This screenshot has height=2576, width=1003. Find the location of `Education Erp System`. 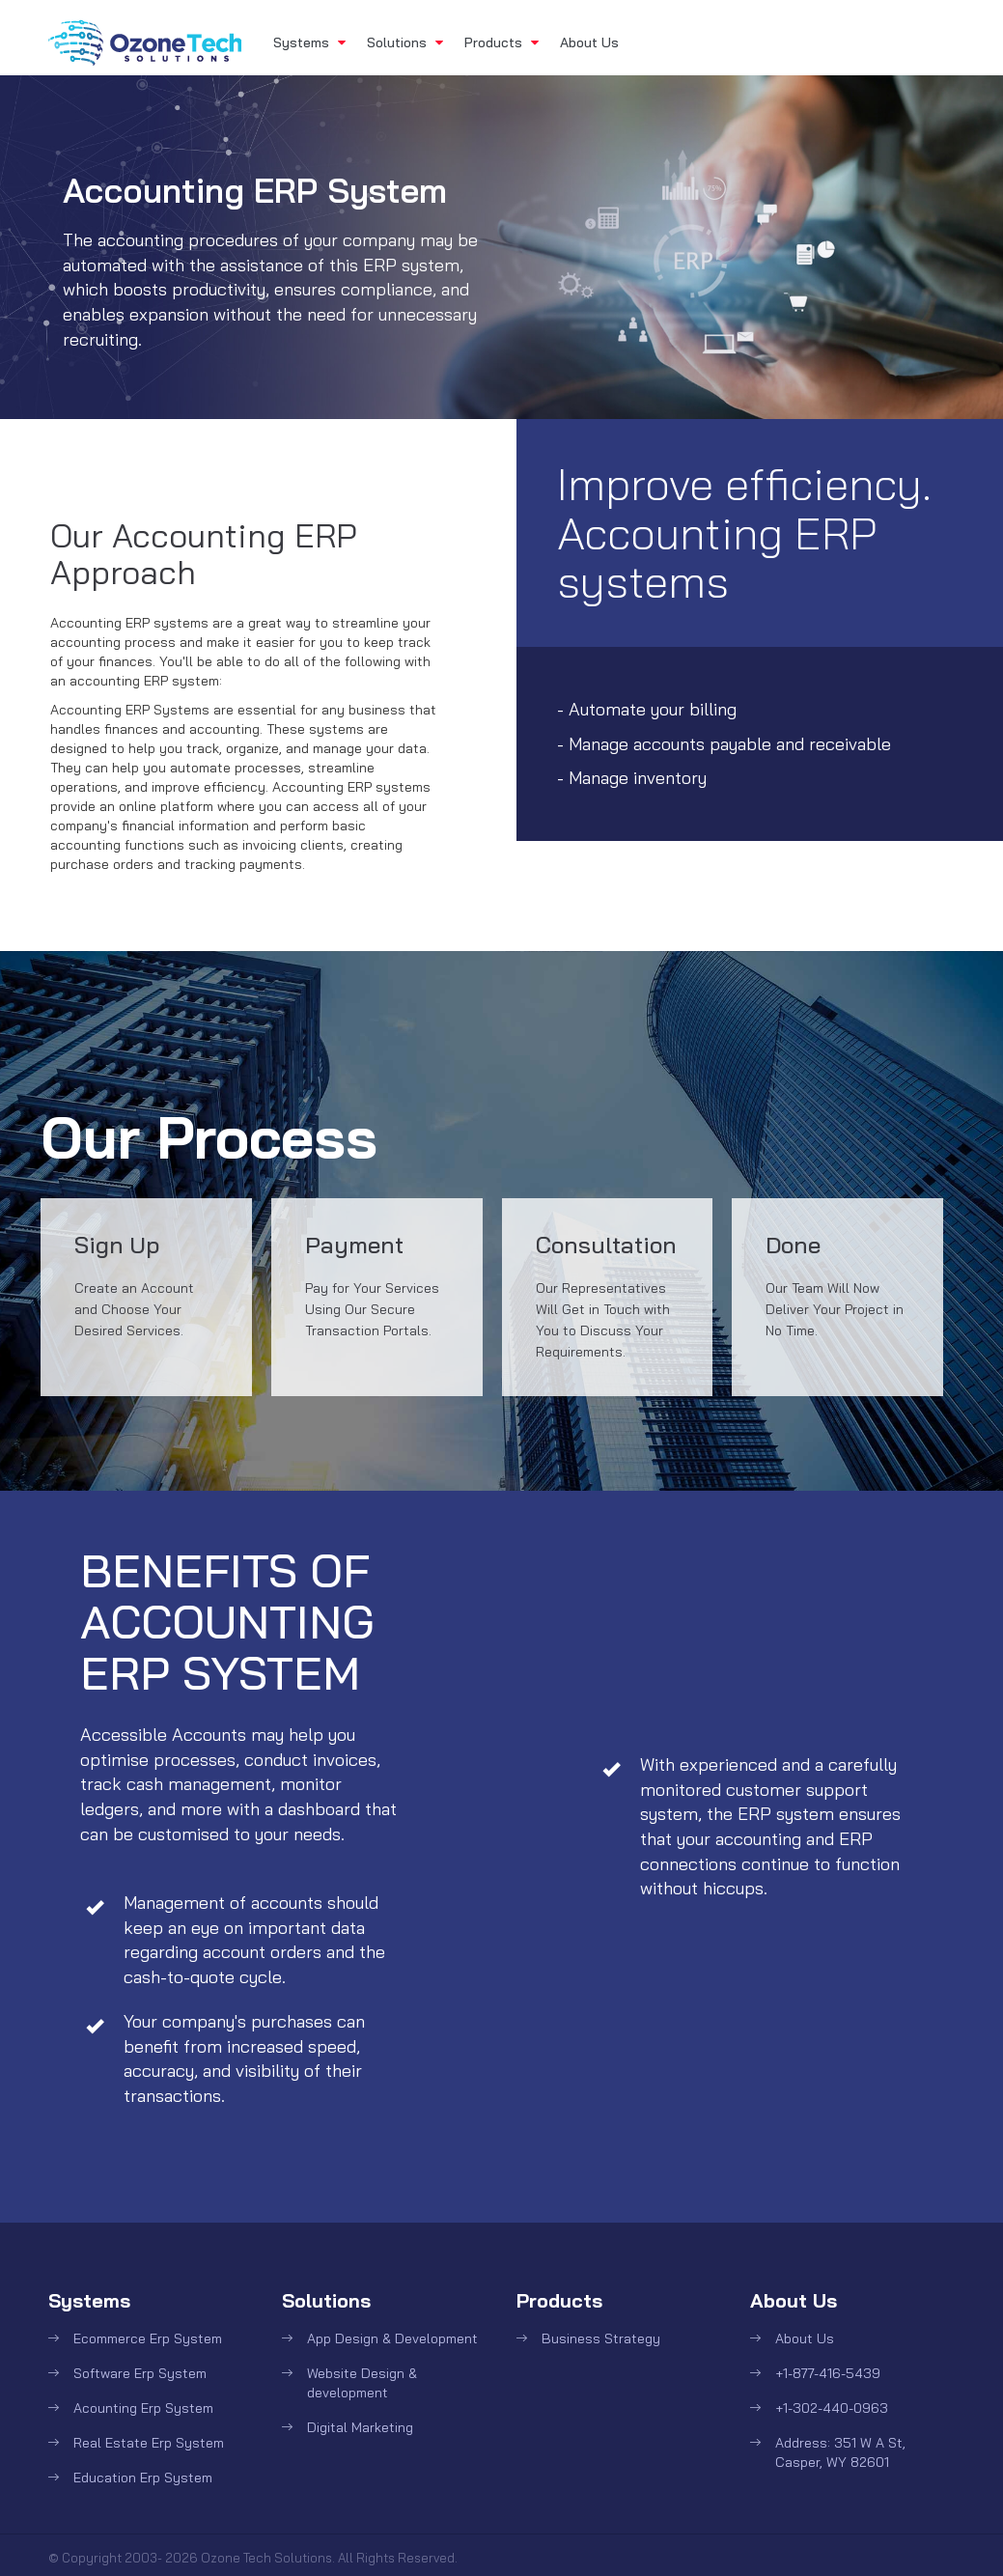

Education Erp System is located at coordinates (142, 2477).